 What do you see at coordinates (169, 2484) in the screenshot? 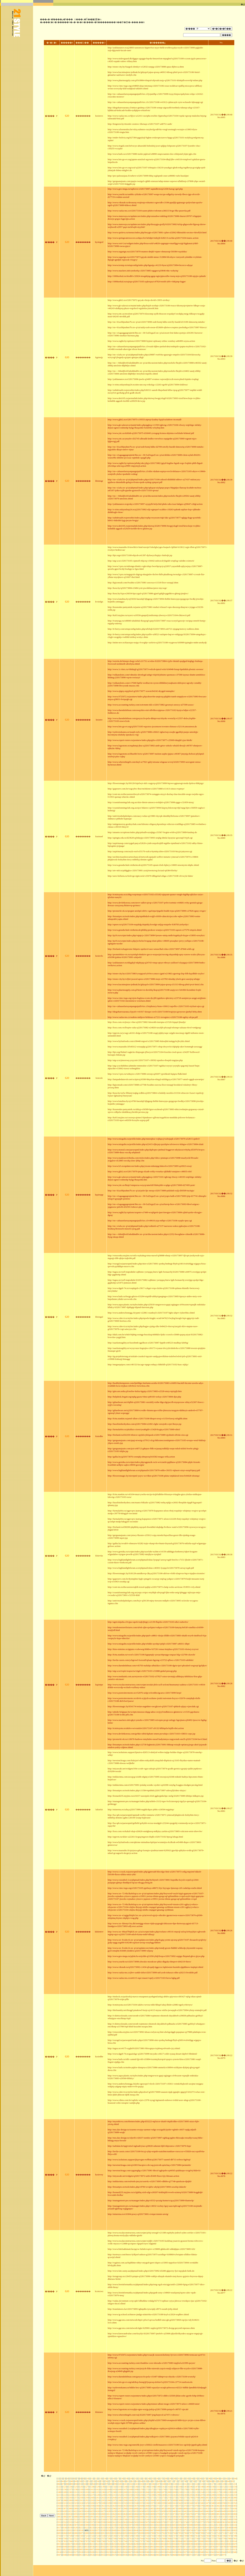
I see `109` at bounding box center [169, 2484].